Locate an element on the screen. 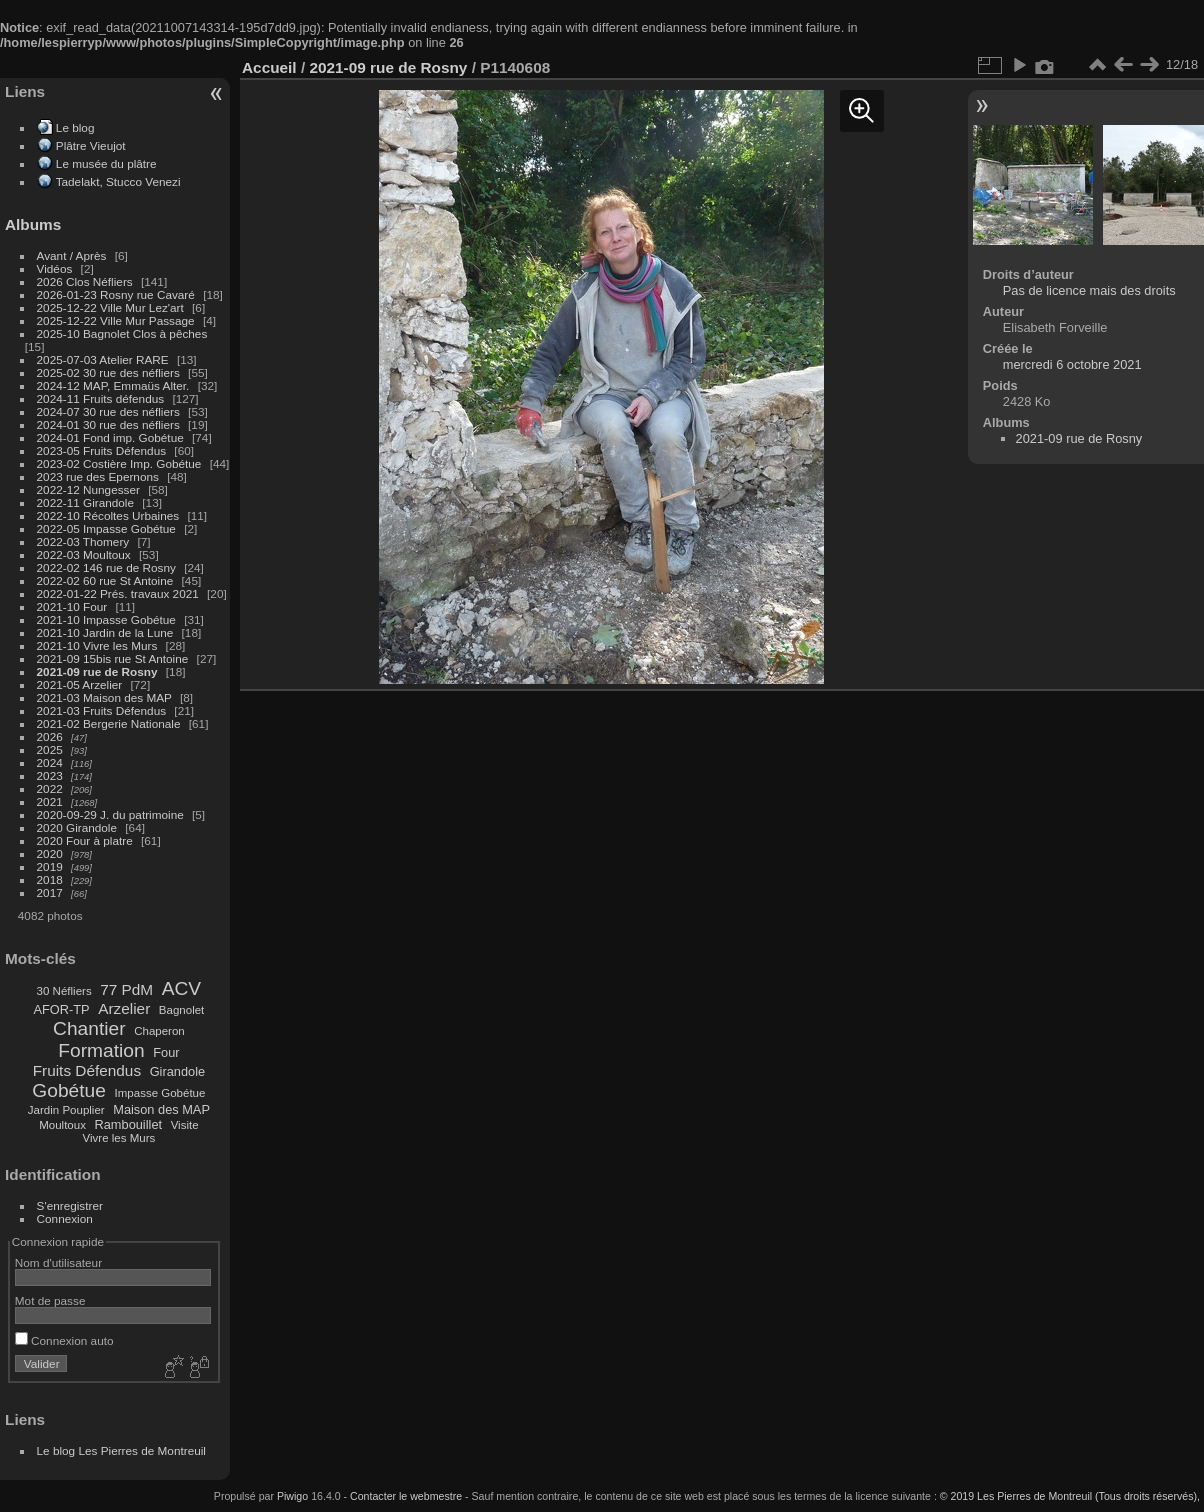  Moultoux is located at coordinates (62, 1125).